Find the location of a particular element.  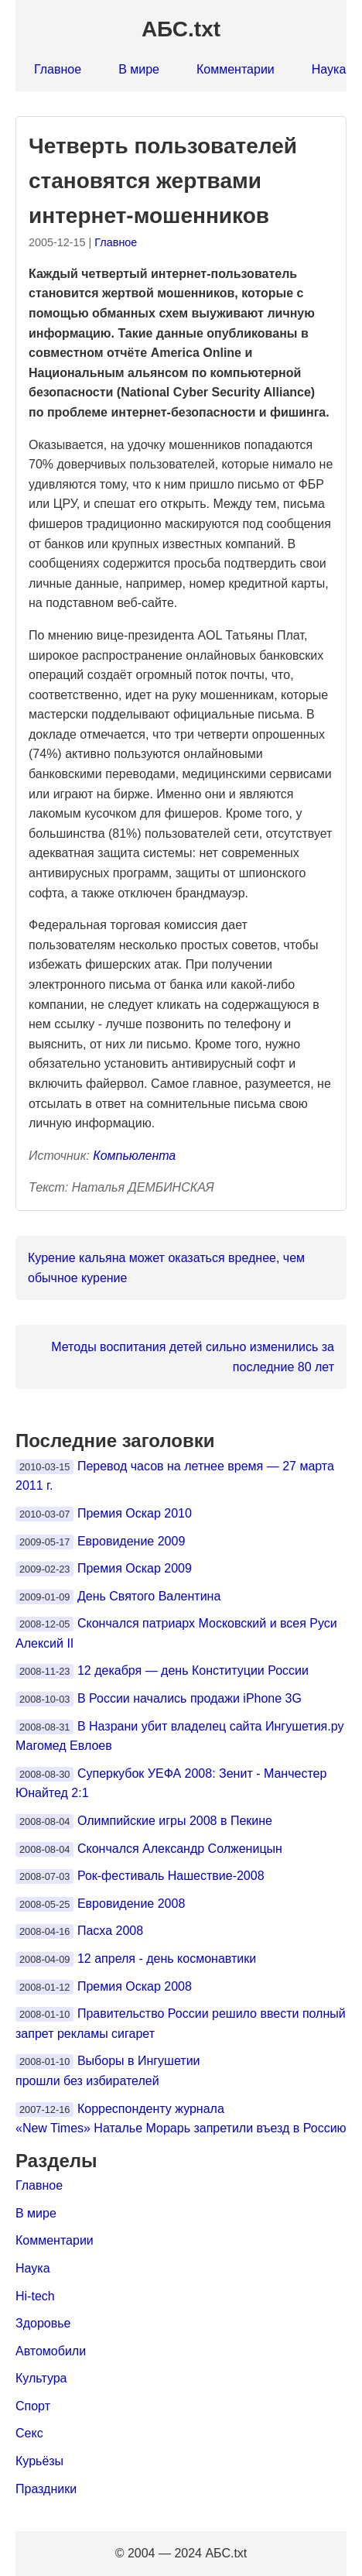

Секс is located at coordinates (29, 2433).